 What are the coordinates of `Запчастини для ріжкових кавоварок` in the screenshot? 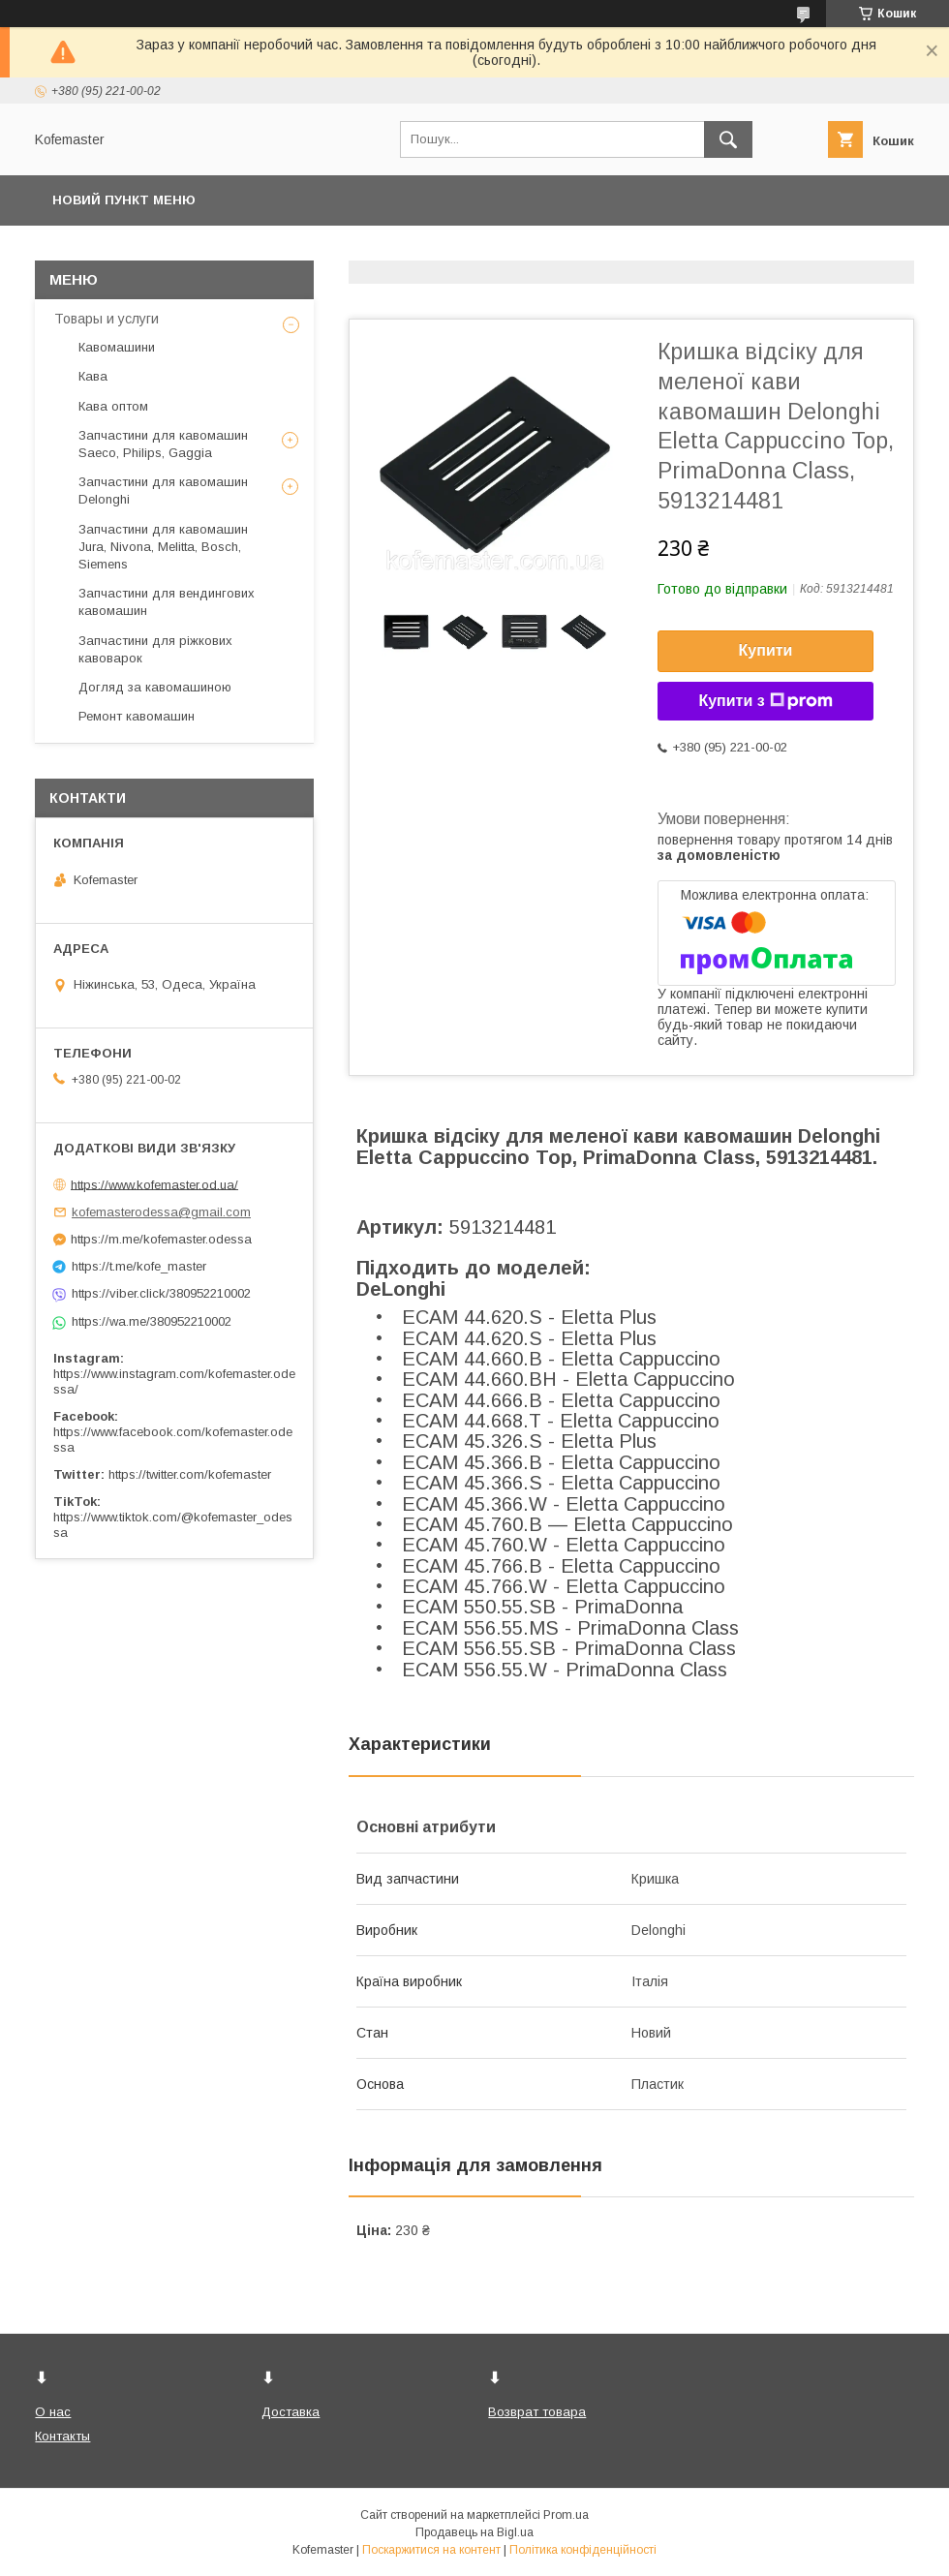 It's located at (155, 649).